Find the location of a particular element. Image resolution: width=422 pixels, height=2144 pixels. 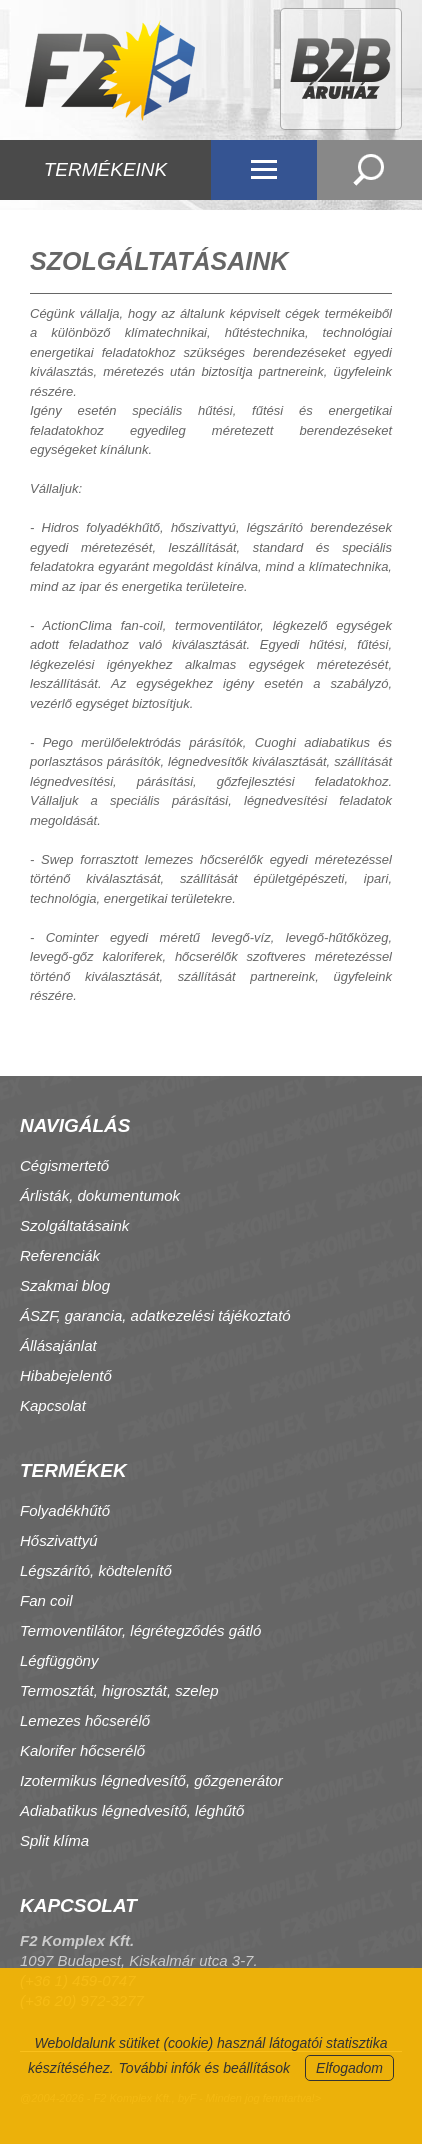

Légszárító, ködtelenítő is located at coordinates (96, 1570).